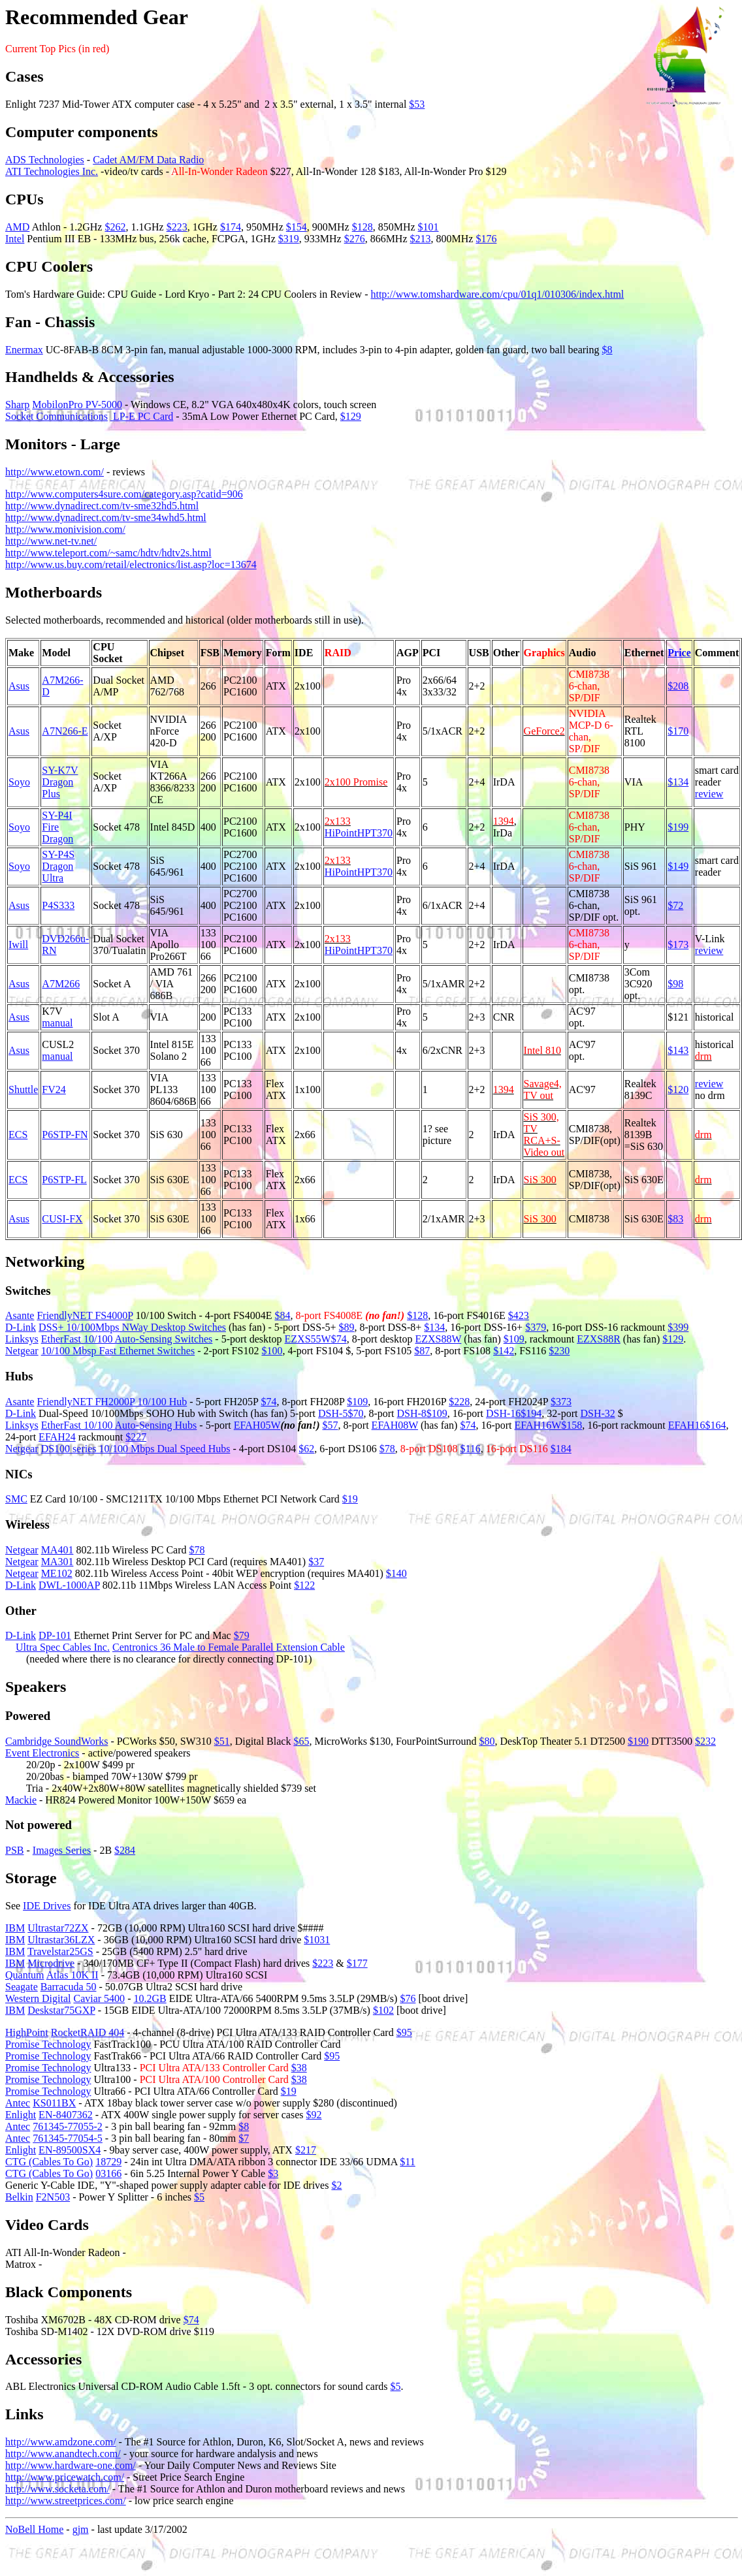 This screenshot has height=2576, width=742. I want to click on $208, so click(678, 686).